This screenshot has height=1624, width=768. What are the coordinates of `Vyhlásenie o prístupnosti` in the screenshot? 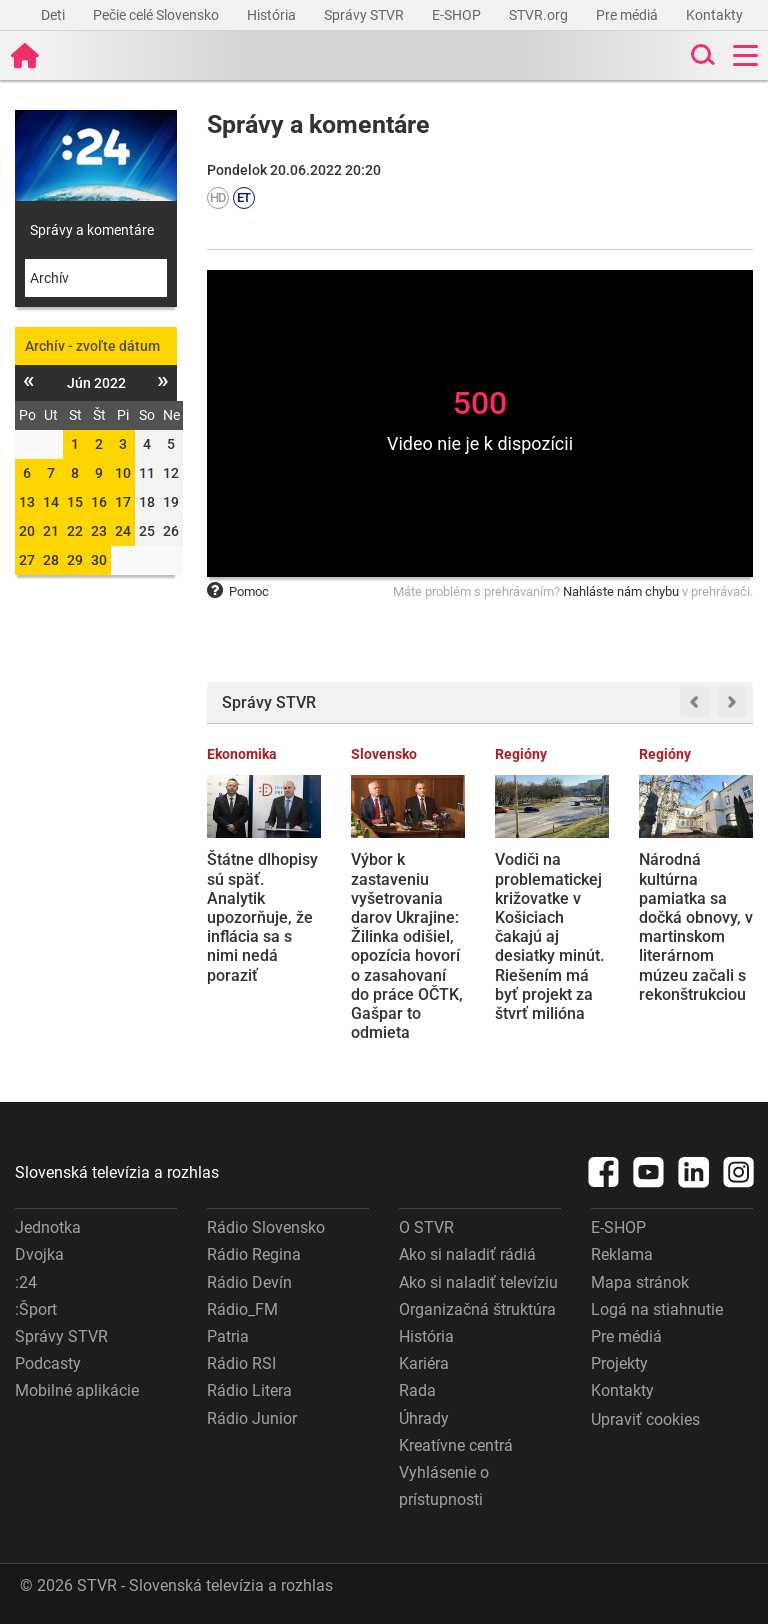 It's located at (444, 1486).